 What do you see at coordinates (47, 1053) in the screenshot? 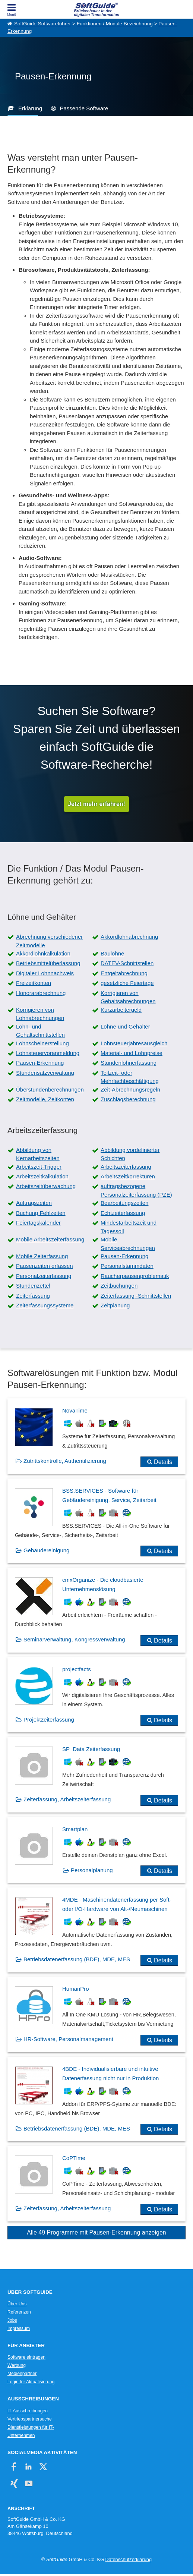
I see `Lohnsteuervoranmeldung` at bounding box center [47, 1053].